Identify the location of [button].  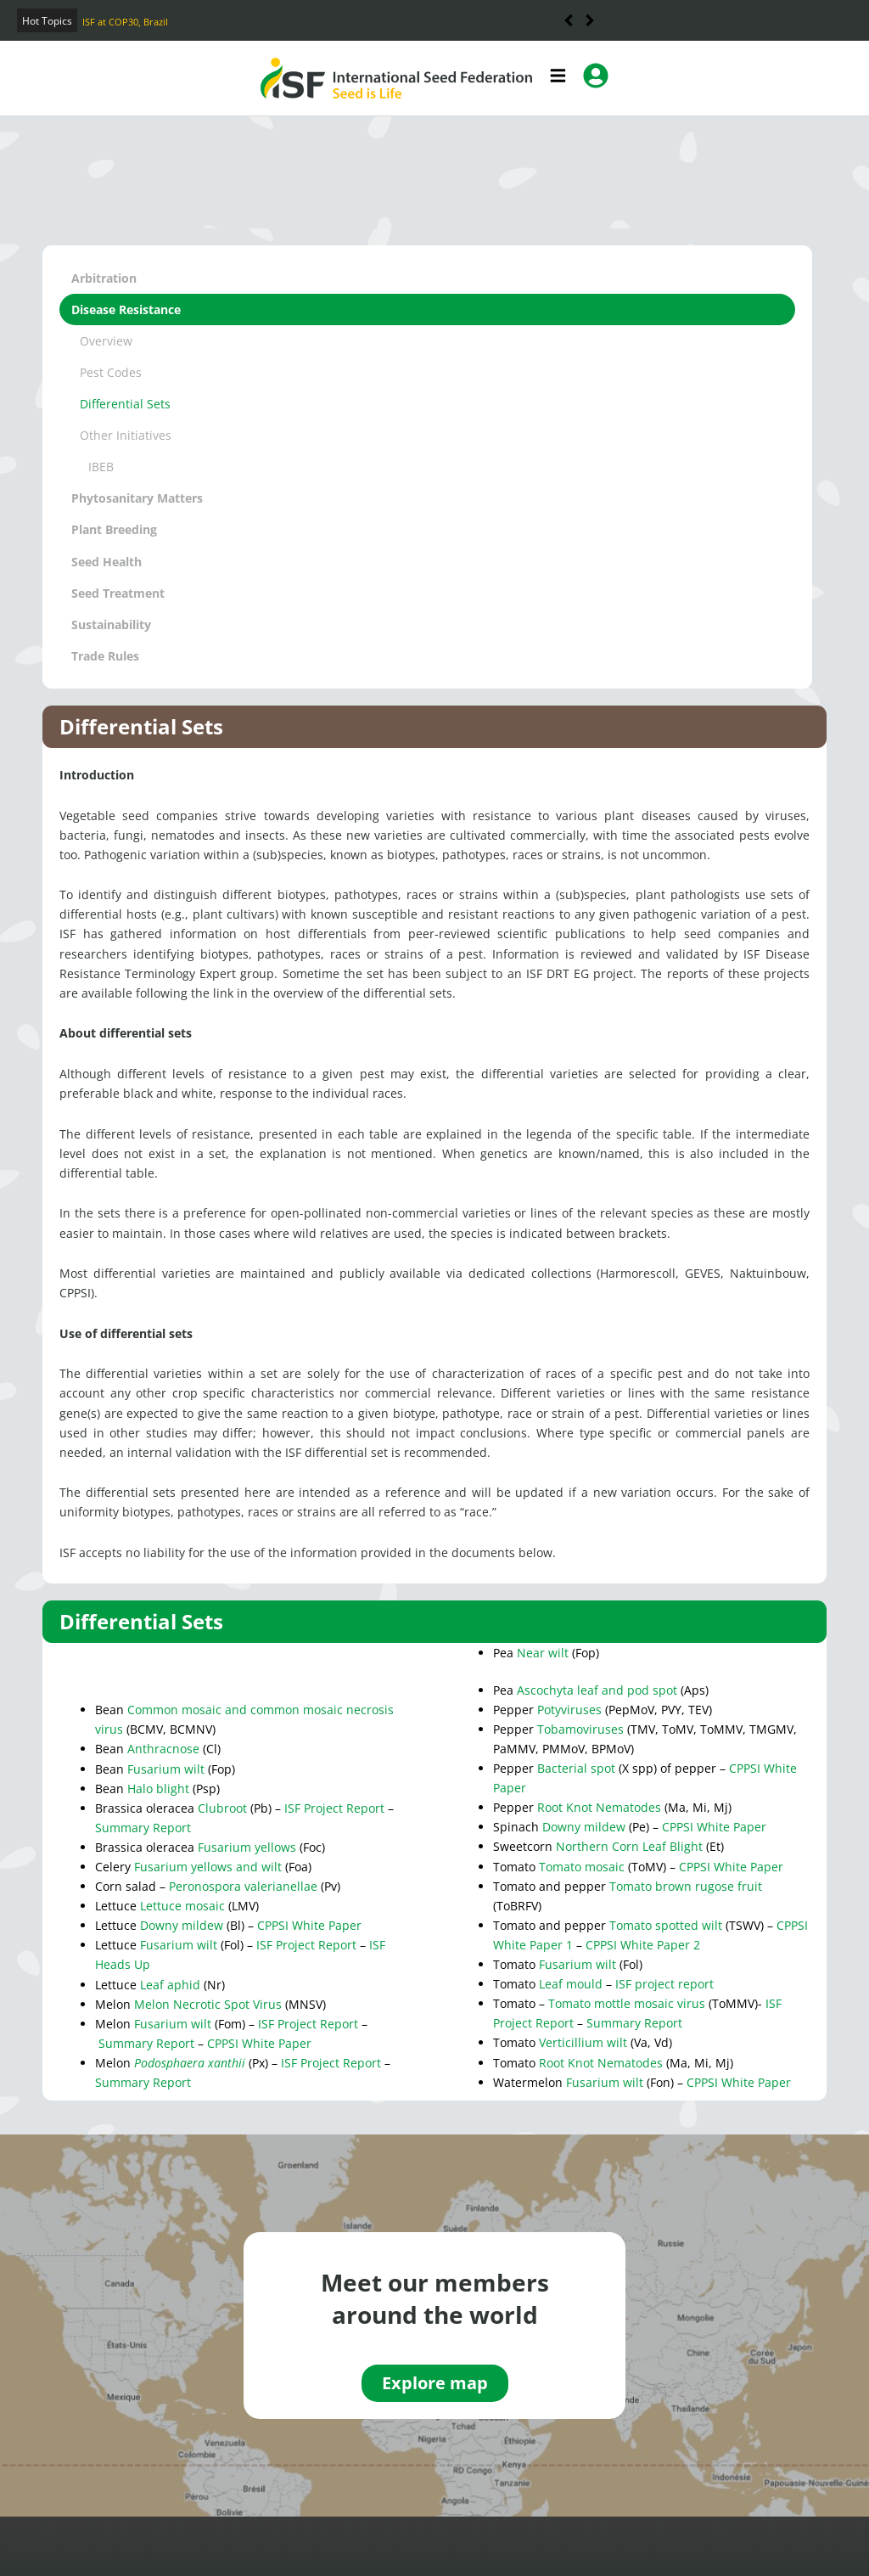
(590, 20).